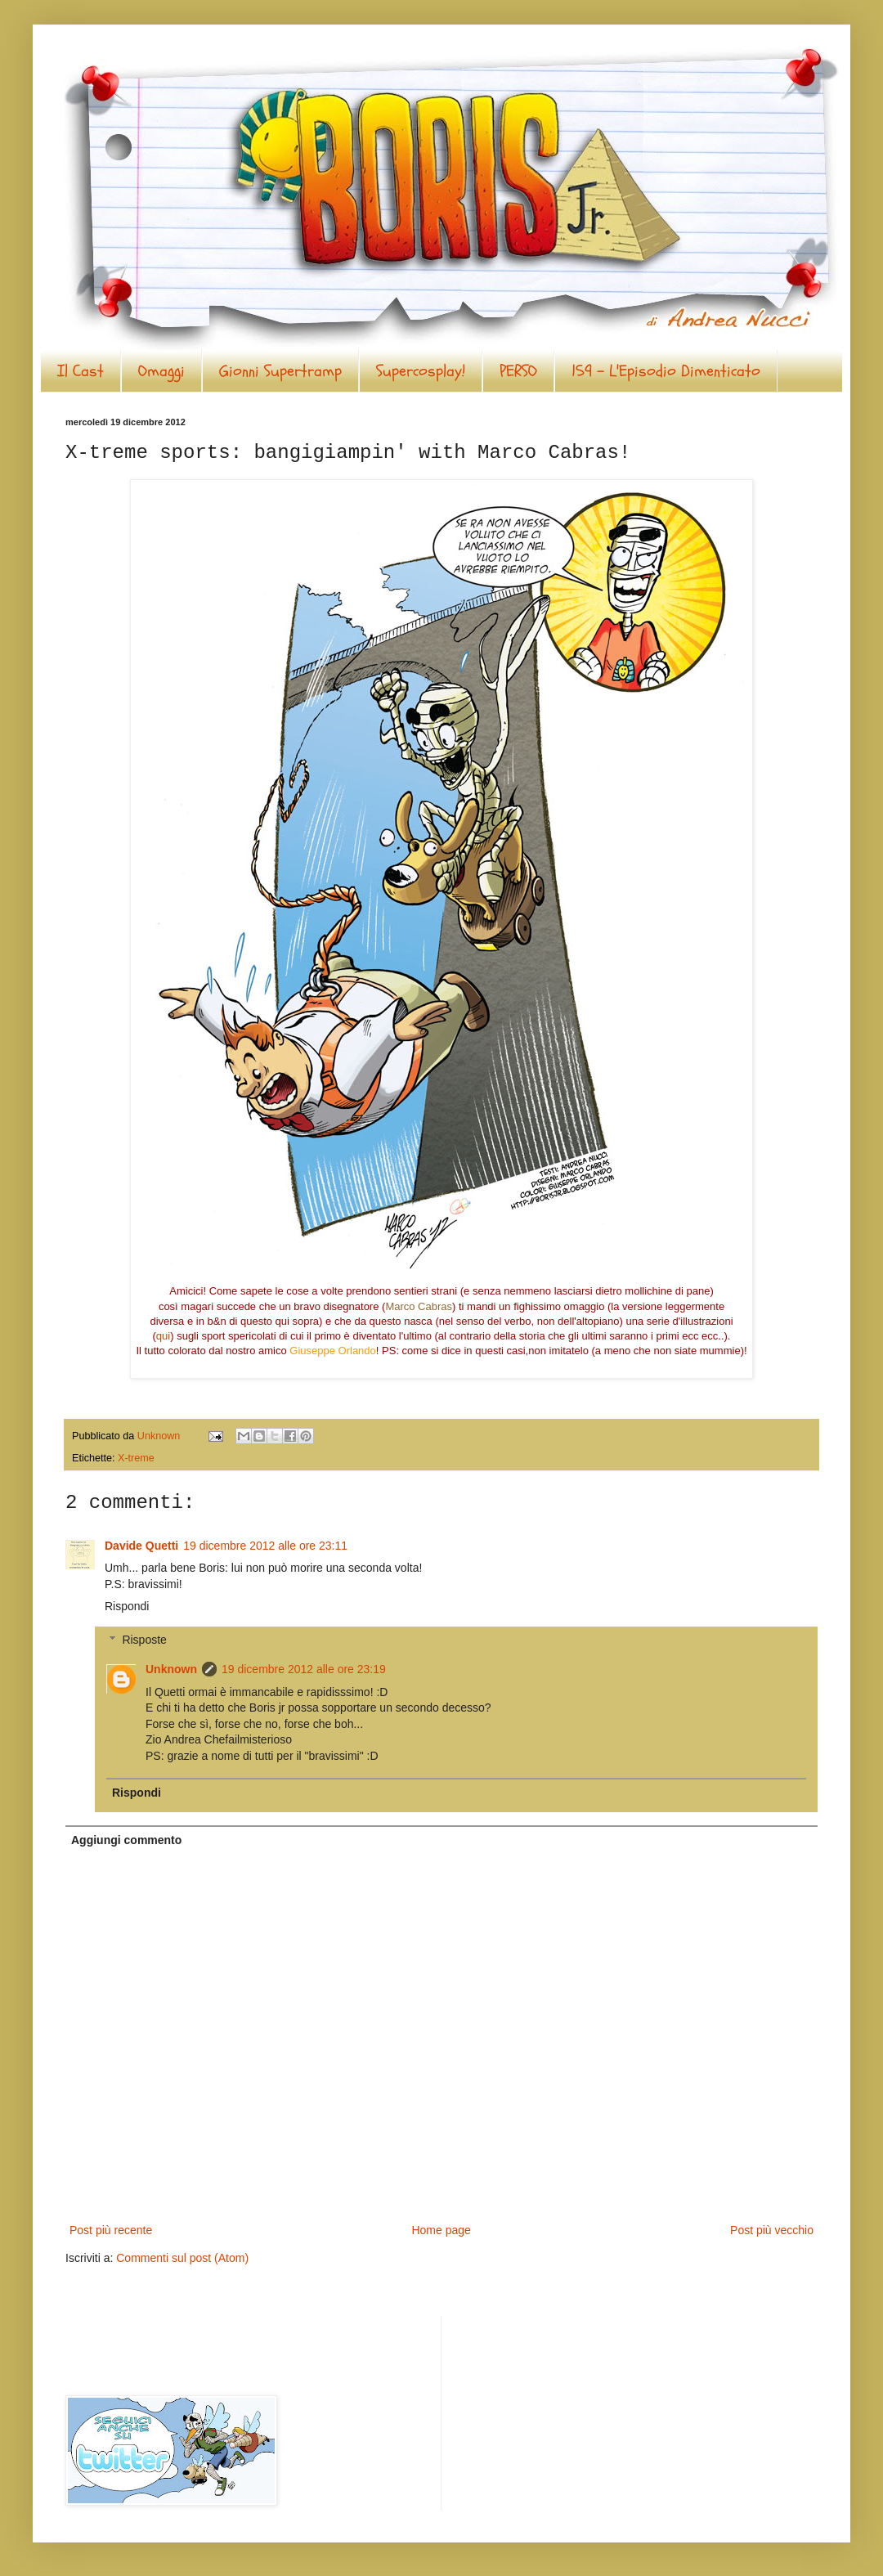  What do you see at coordinates (280, 371) in the screenshot?
I see `Gionni Supertramp` at bounding box center [280, 371].